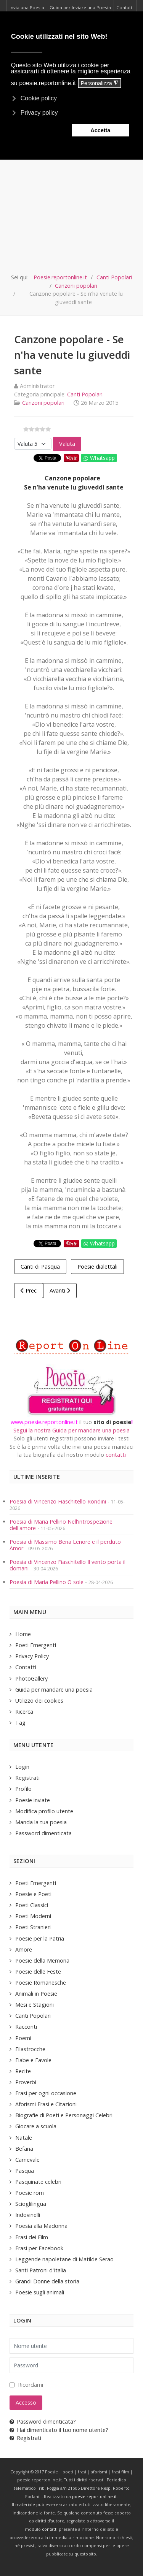  Describe the element at coordinates (23, 1634) in the screenshot. I see `Home` at that location.